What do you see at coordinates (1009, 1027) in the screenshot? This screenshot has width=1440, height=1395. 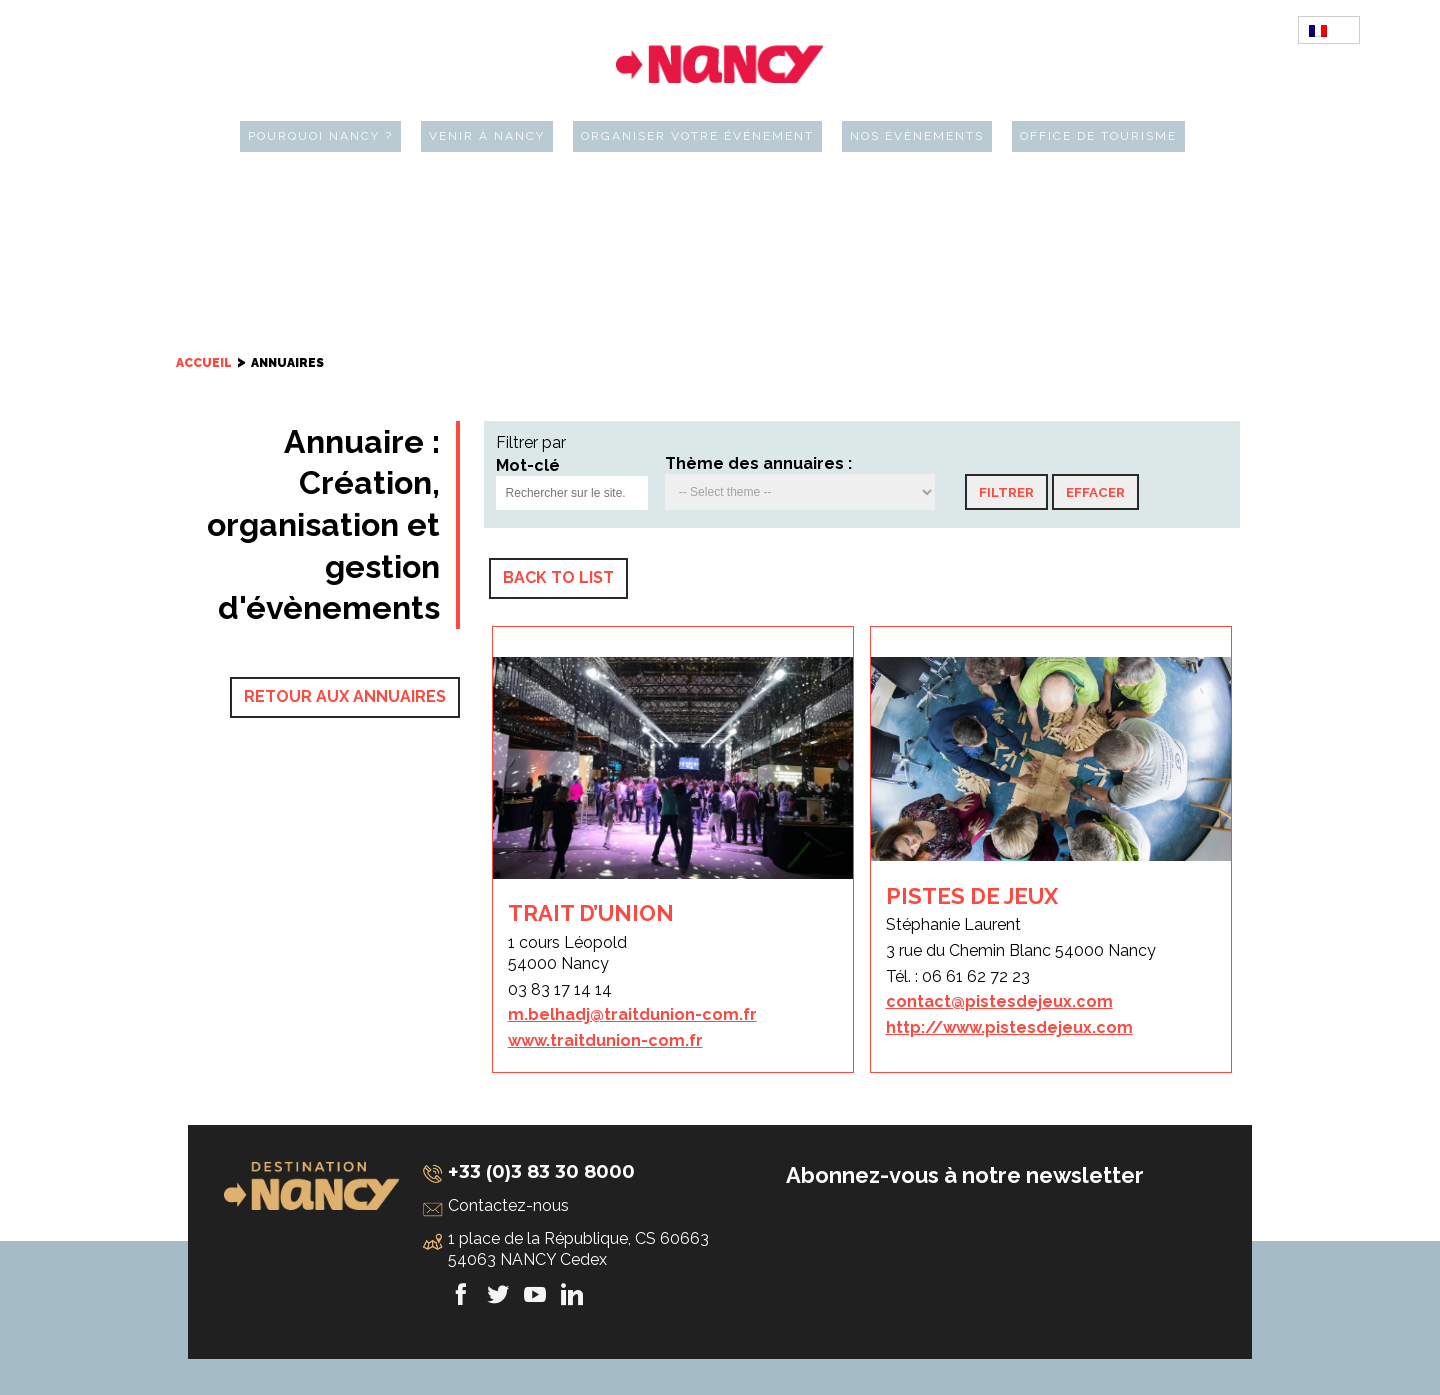 I see `http://www.pistesdejeux.com` at bounding box center [1009, 1027].